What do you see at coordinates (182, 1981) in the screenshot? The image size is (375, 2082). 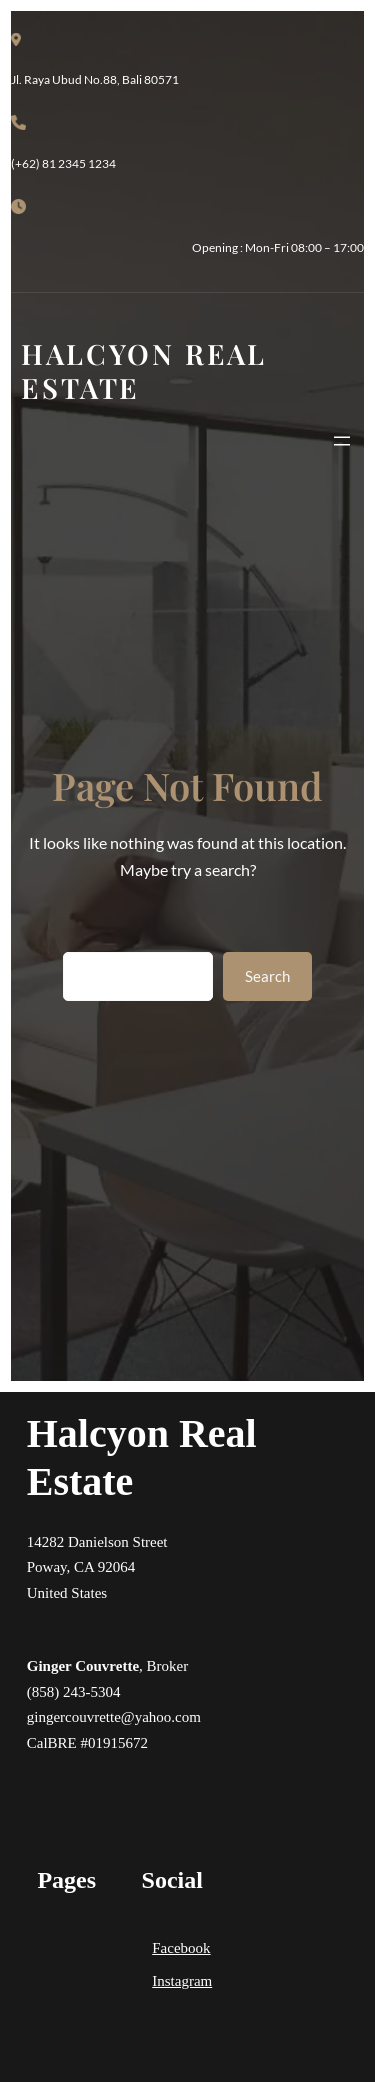 I see `Instagram` at bounding box center [182, 1981].